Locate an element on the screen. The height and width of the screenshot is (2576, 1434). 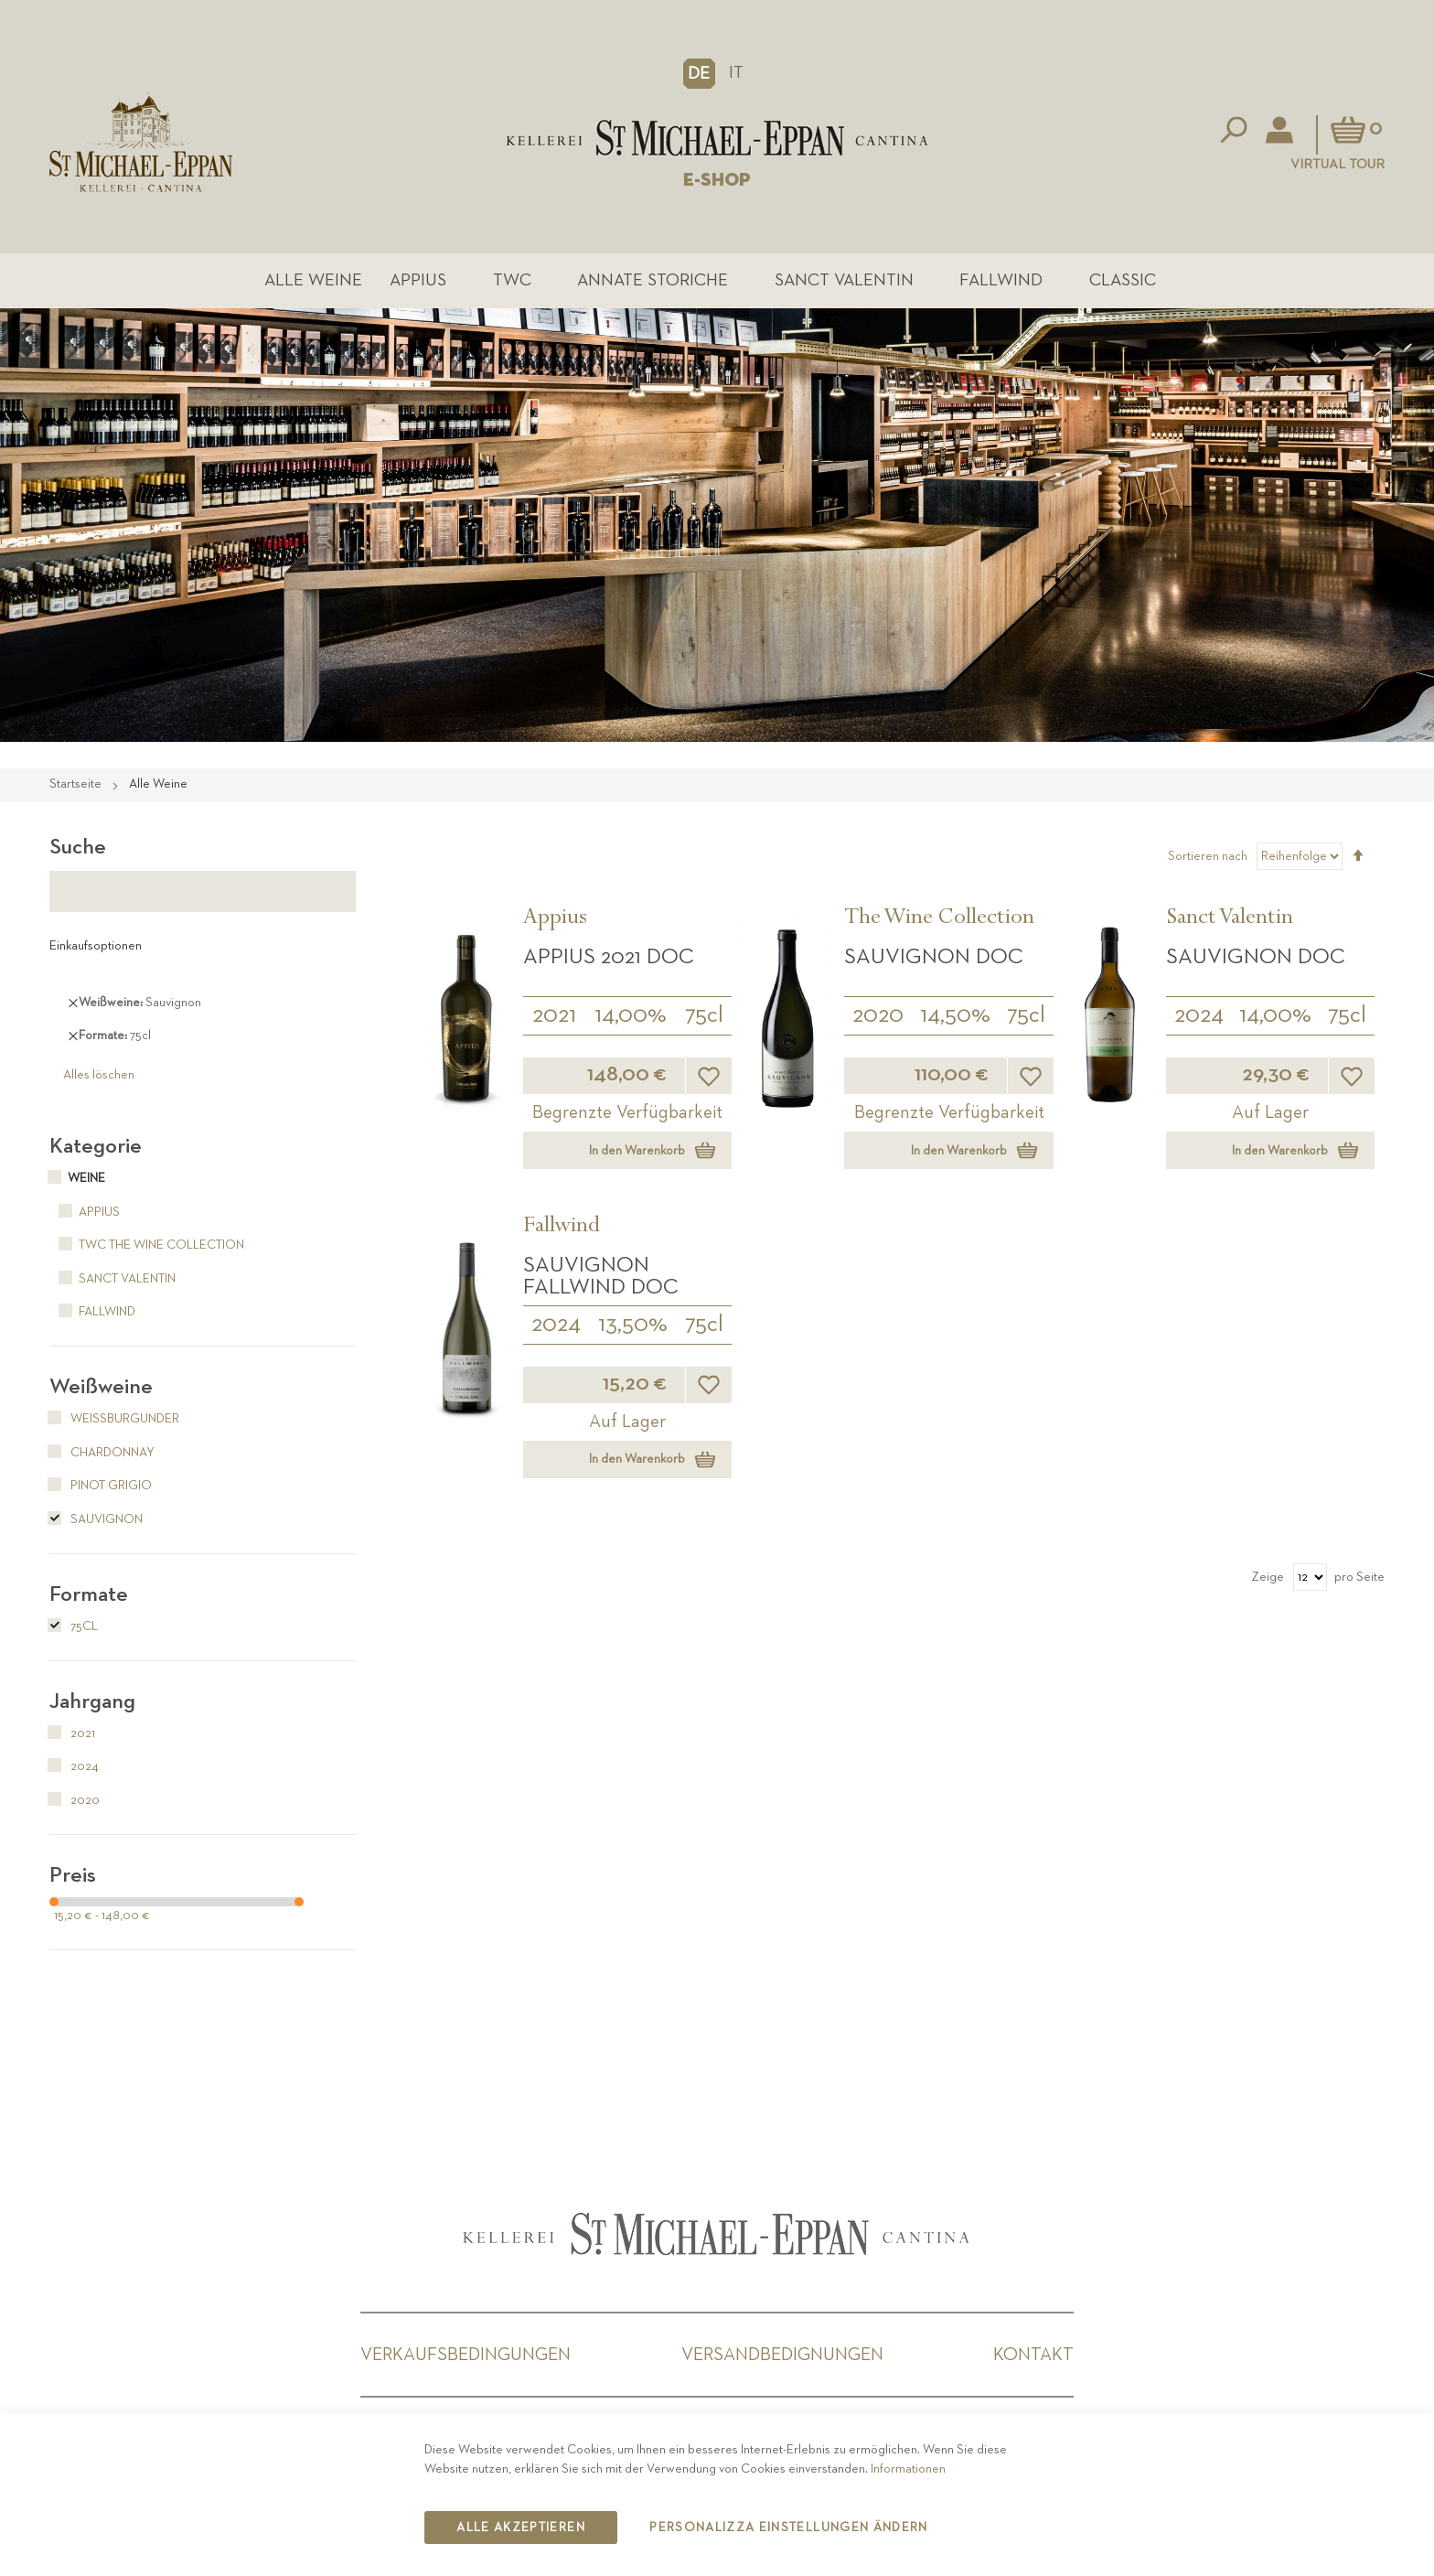
Annate Storiche is located at coordinates (652, 280).